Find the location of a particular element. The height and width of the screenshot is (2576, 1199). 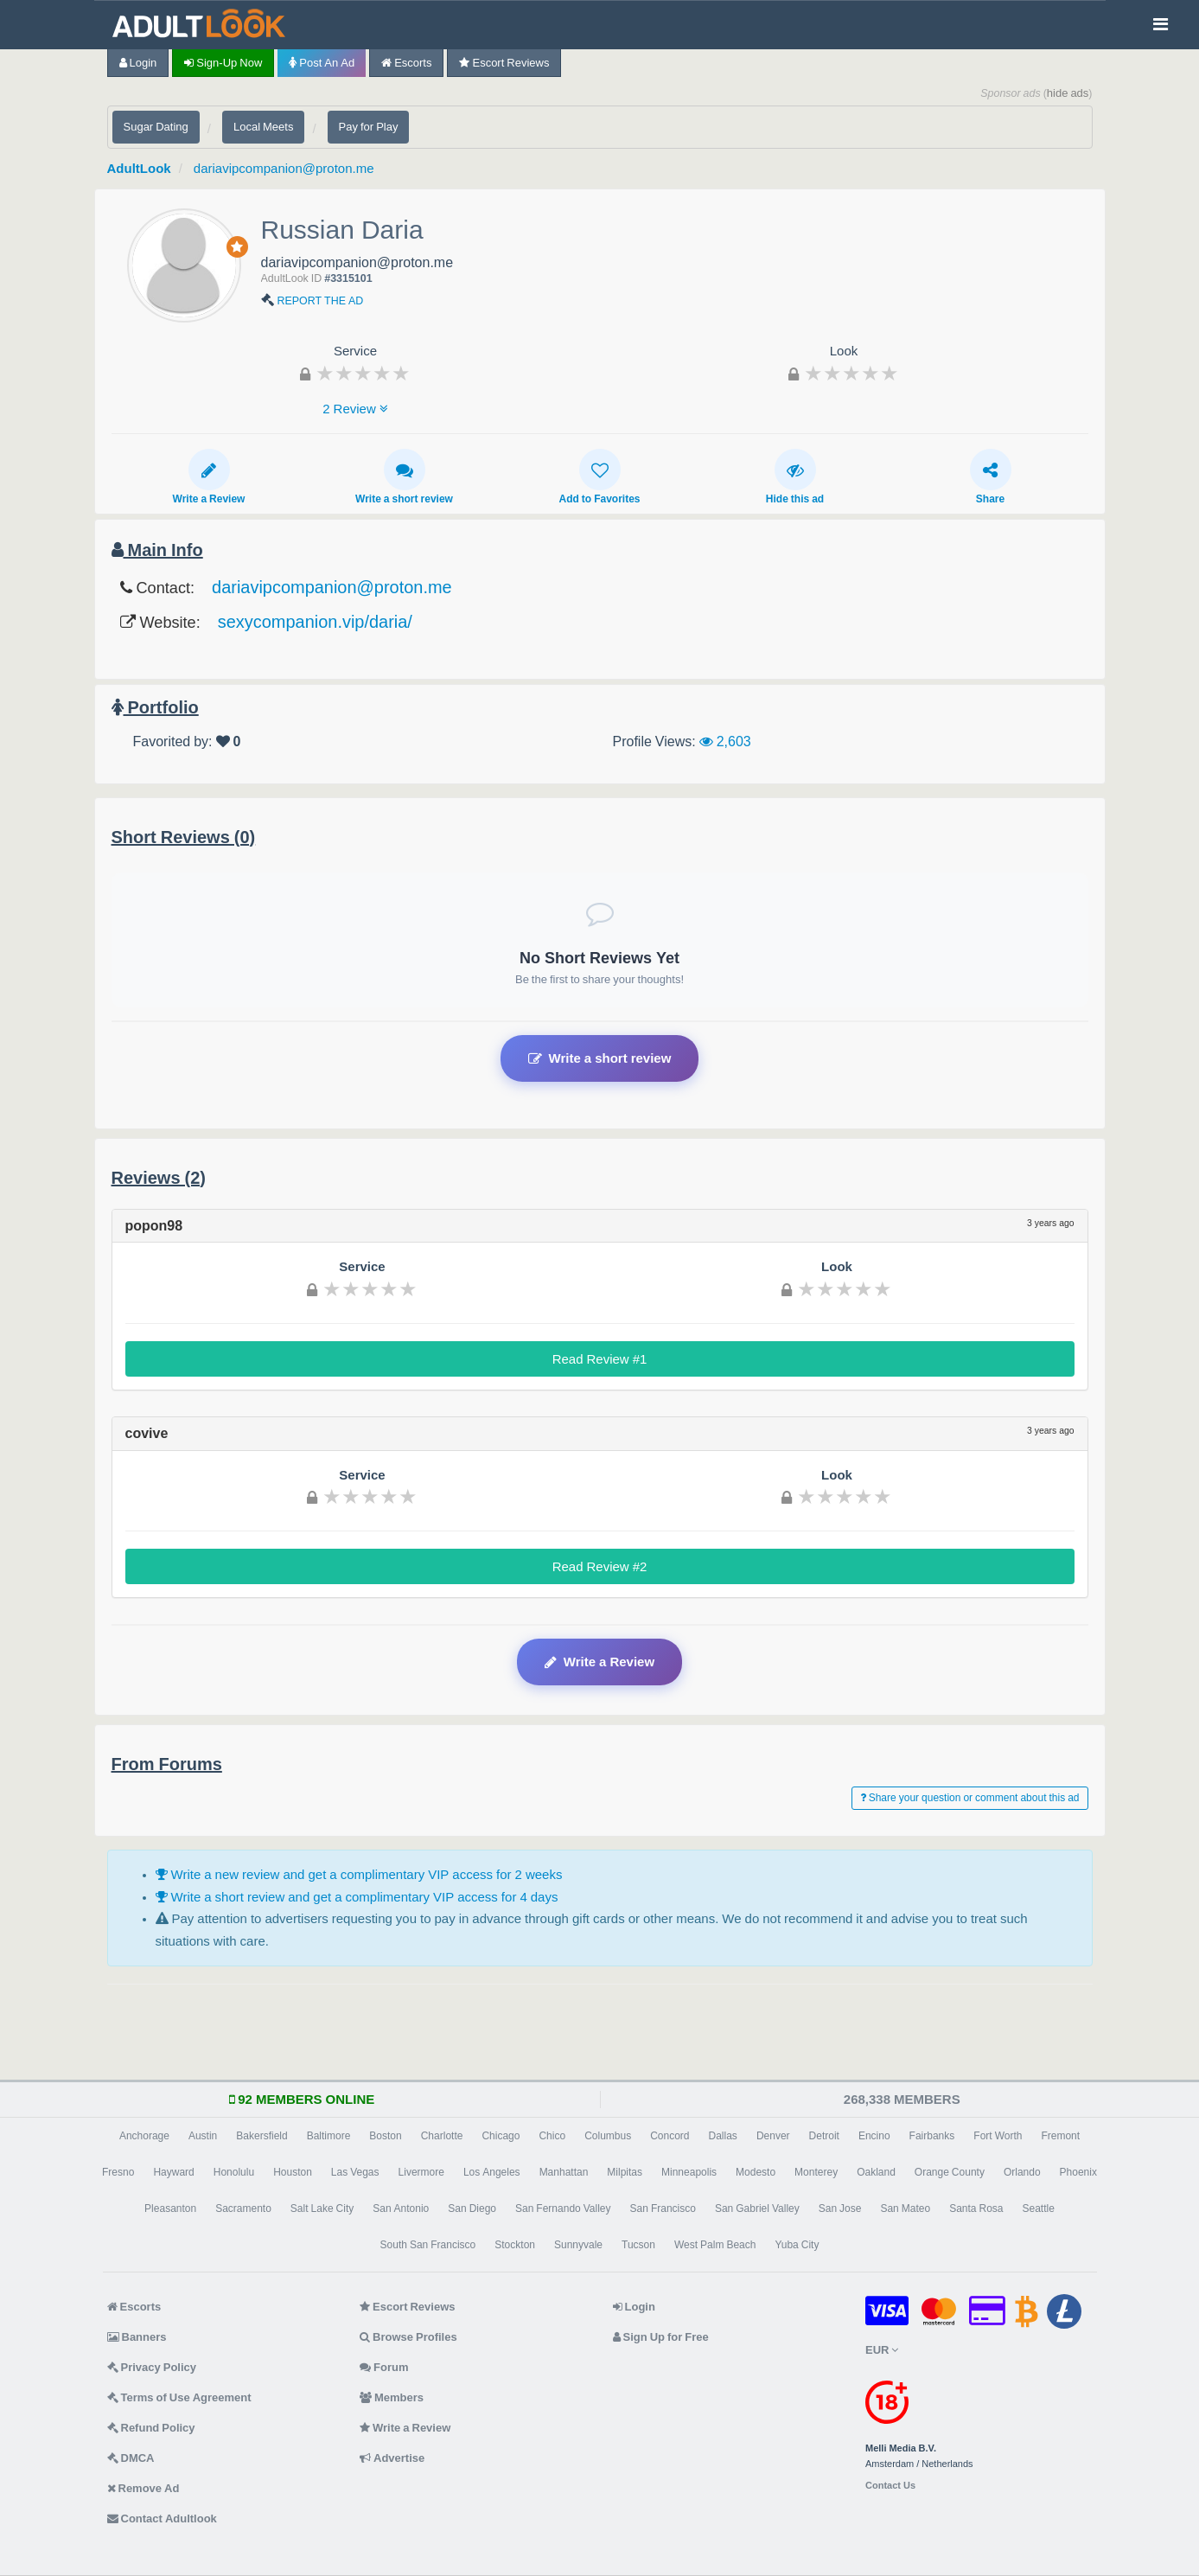

Chico is located at coordinates (552, 2136).